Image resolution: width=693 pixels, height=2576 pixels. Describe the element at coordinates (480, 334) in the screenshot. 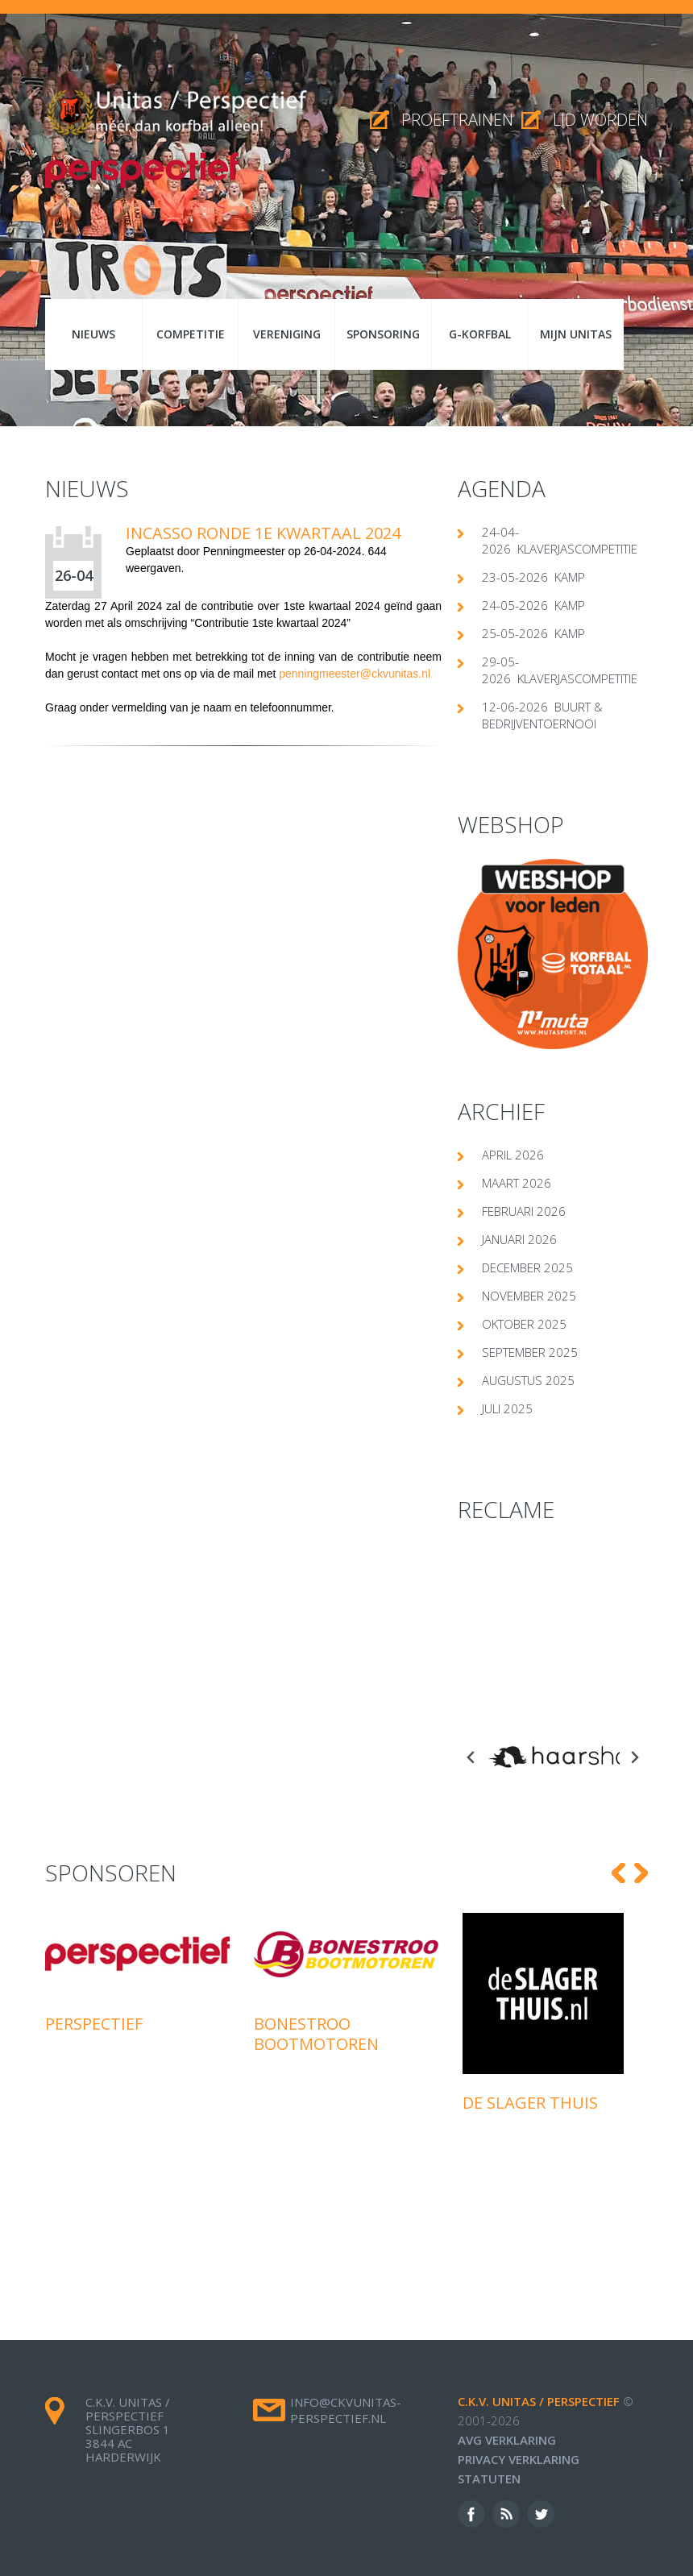

I see `G-korfbal` at that location.